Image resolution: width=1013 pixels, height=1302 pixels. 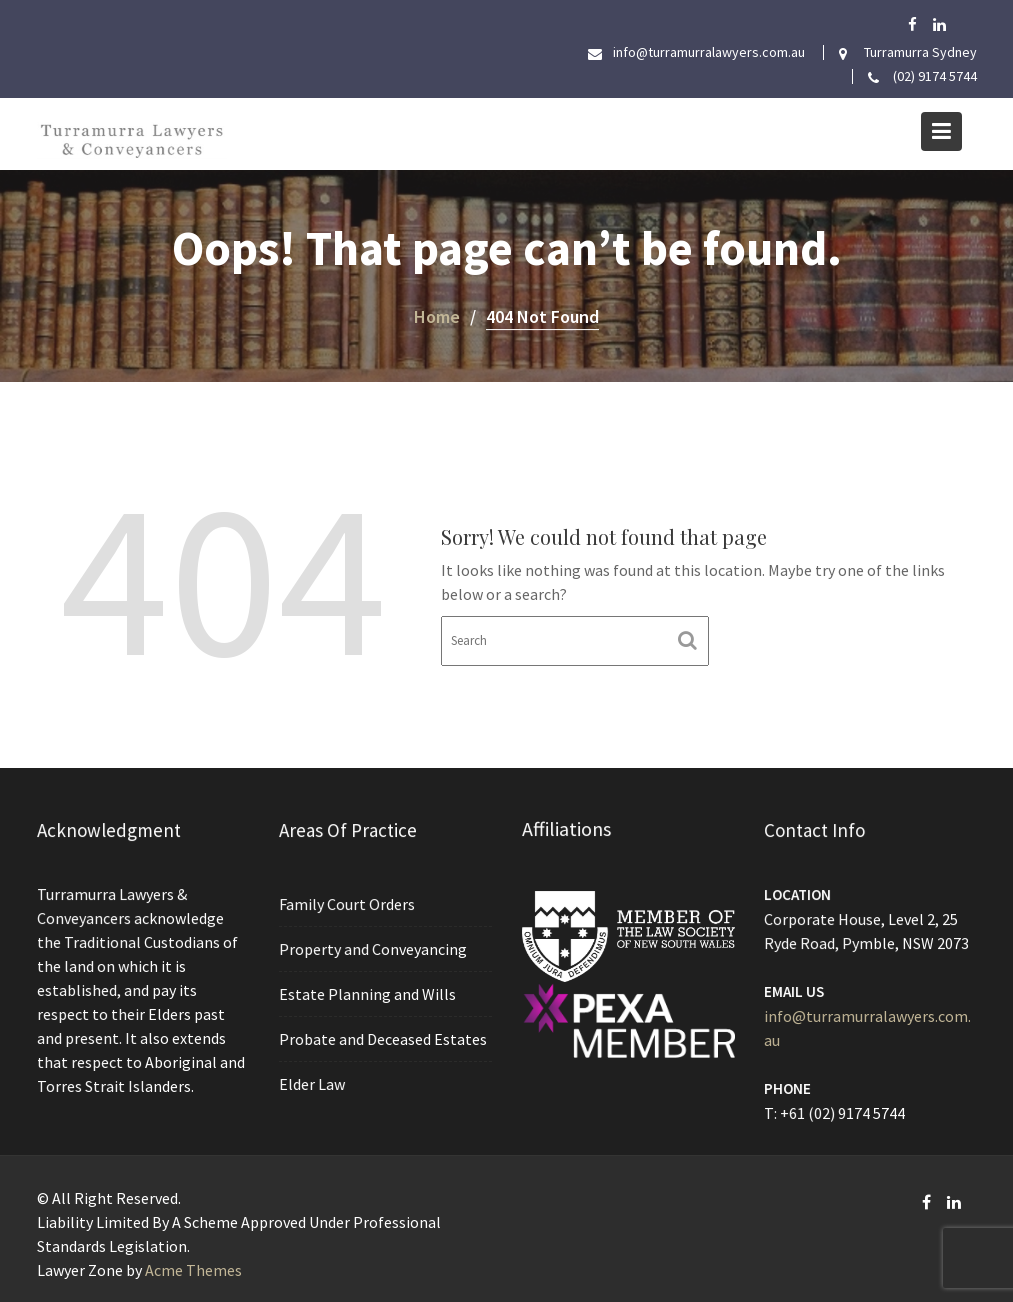 What do you see at coordinates (367, 993) in the screenshot?
I see `Estate Planning and Wills` at bounding box center [367, 993].